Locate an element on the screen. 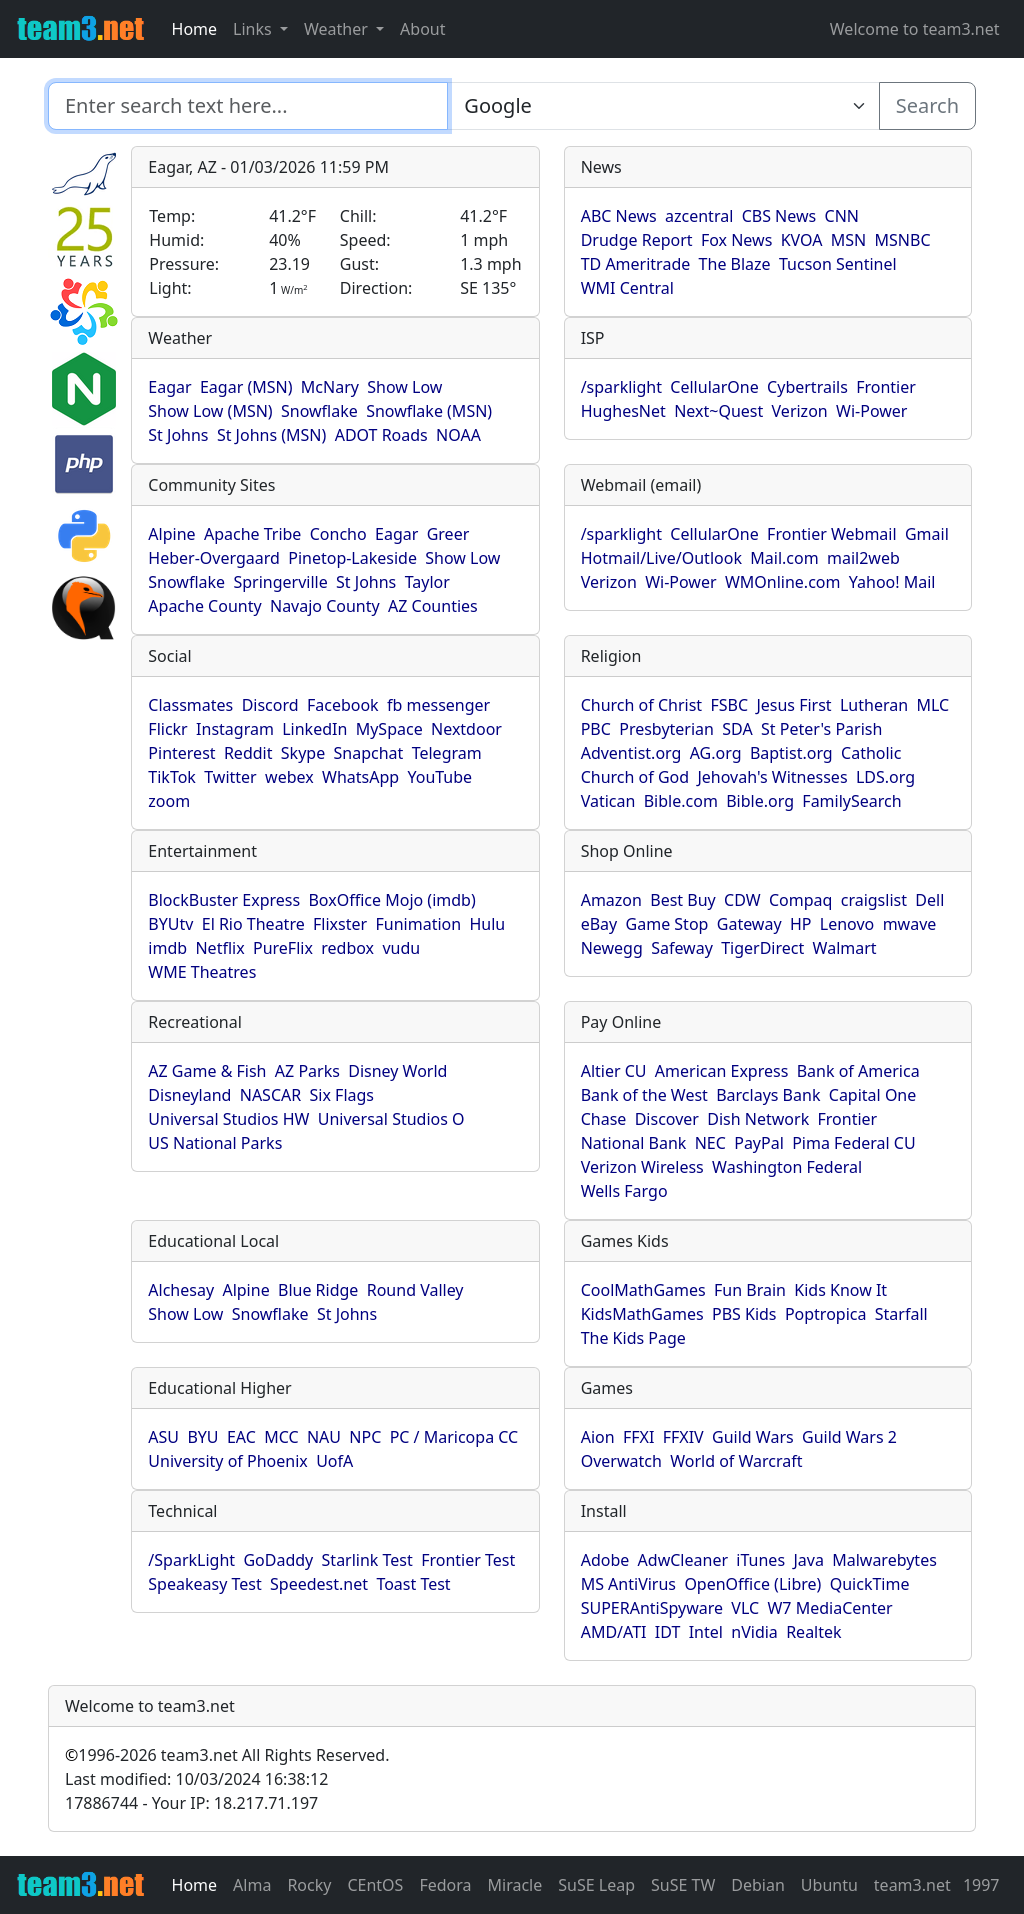 The image size is (1024, 1914). Snowflake is located at coordinates (319, 411).